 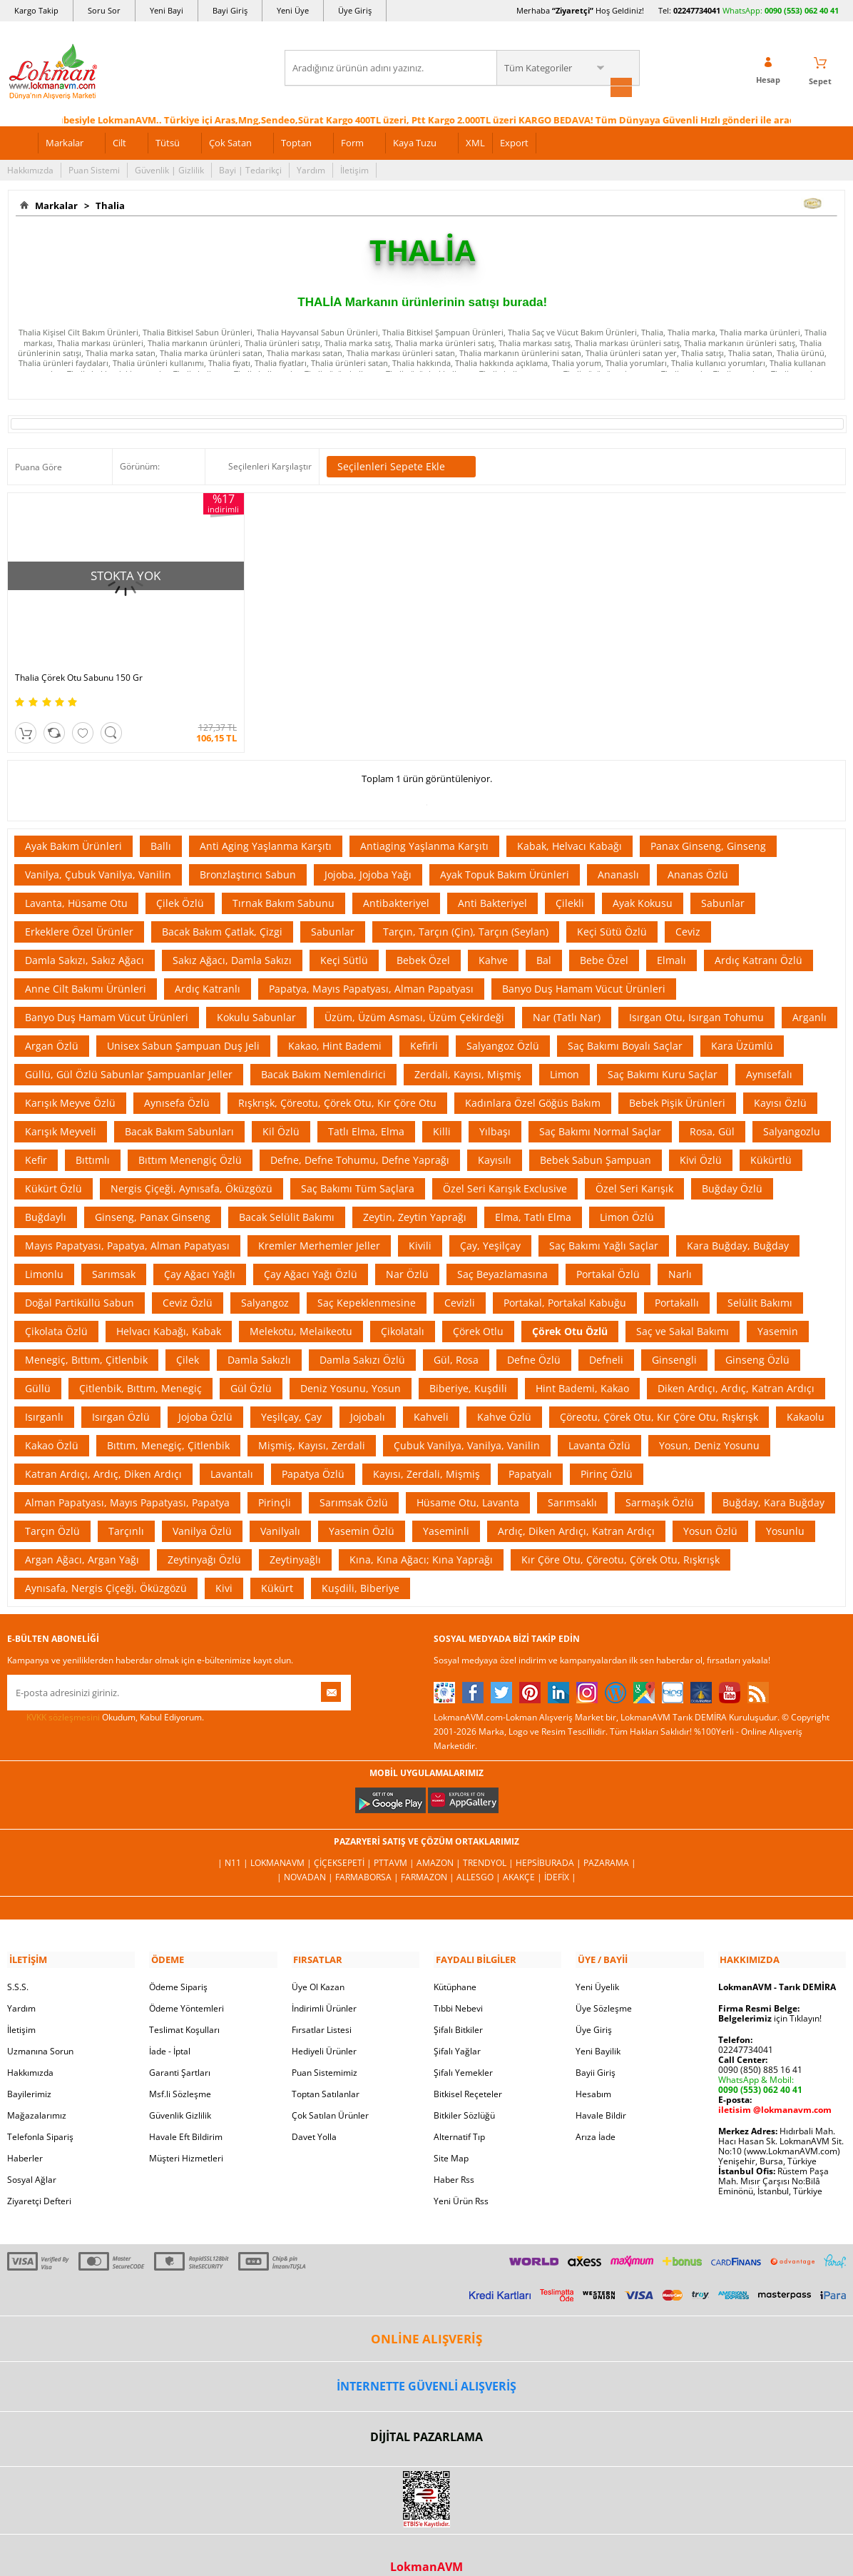 I want to click on Yılbaşı, so click(x=495, y=1110).